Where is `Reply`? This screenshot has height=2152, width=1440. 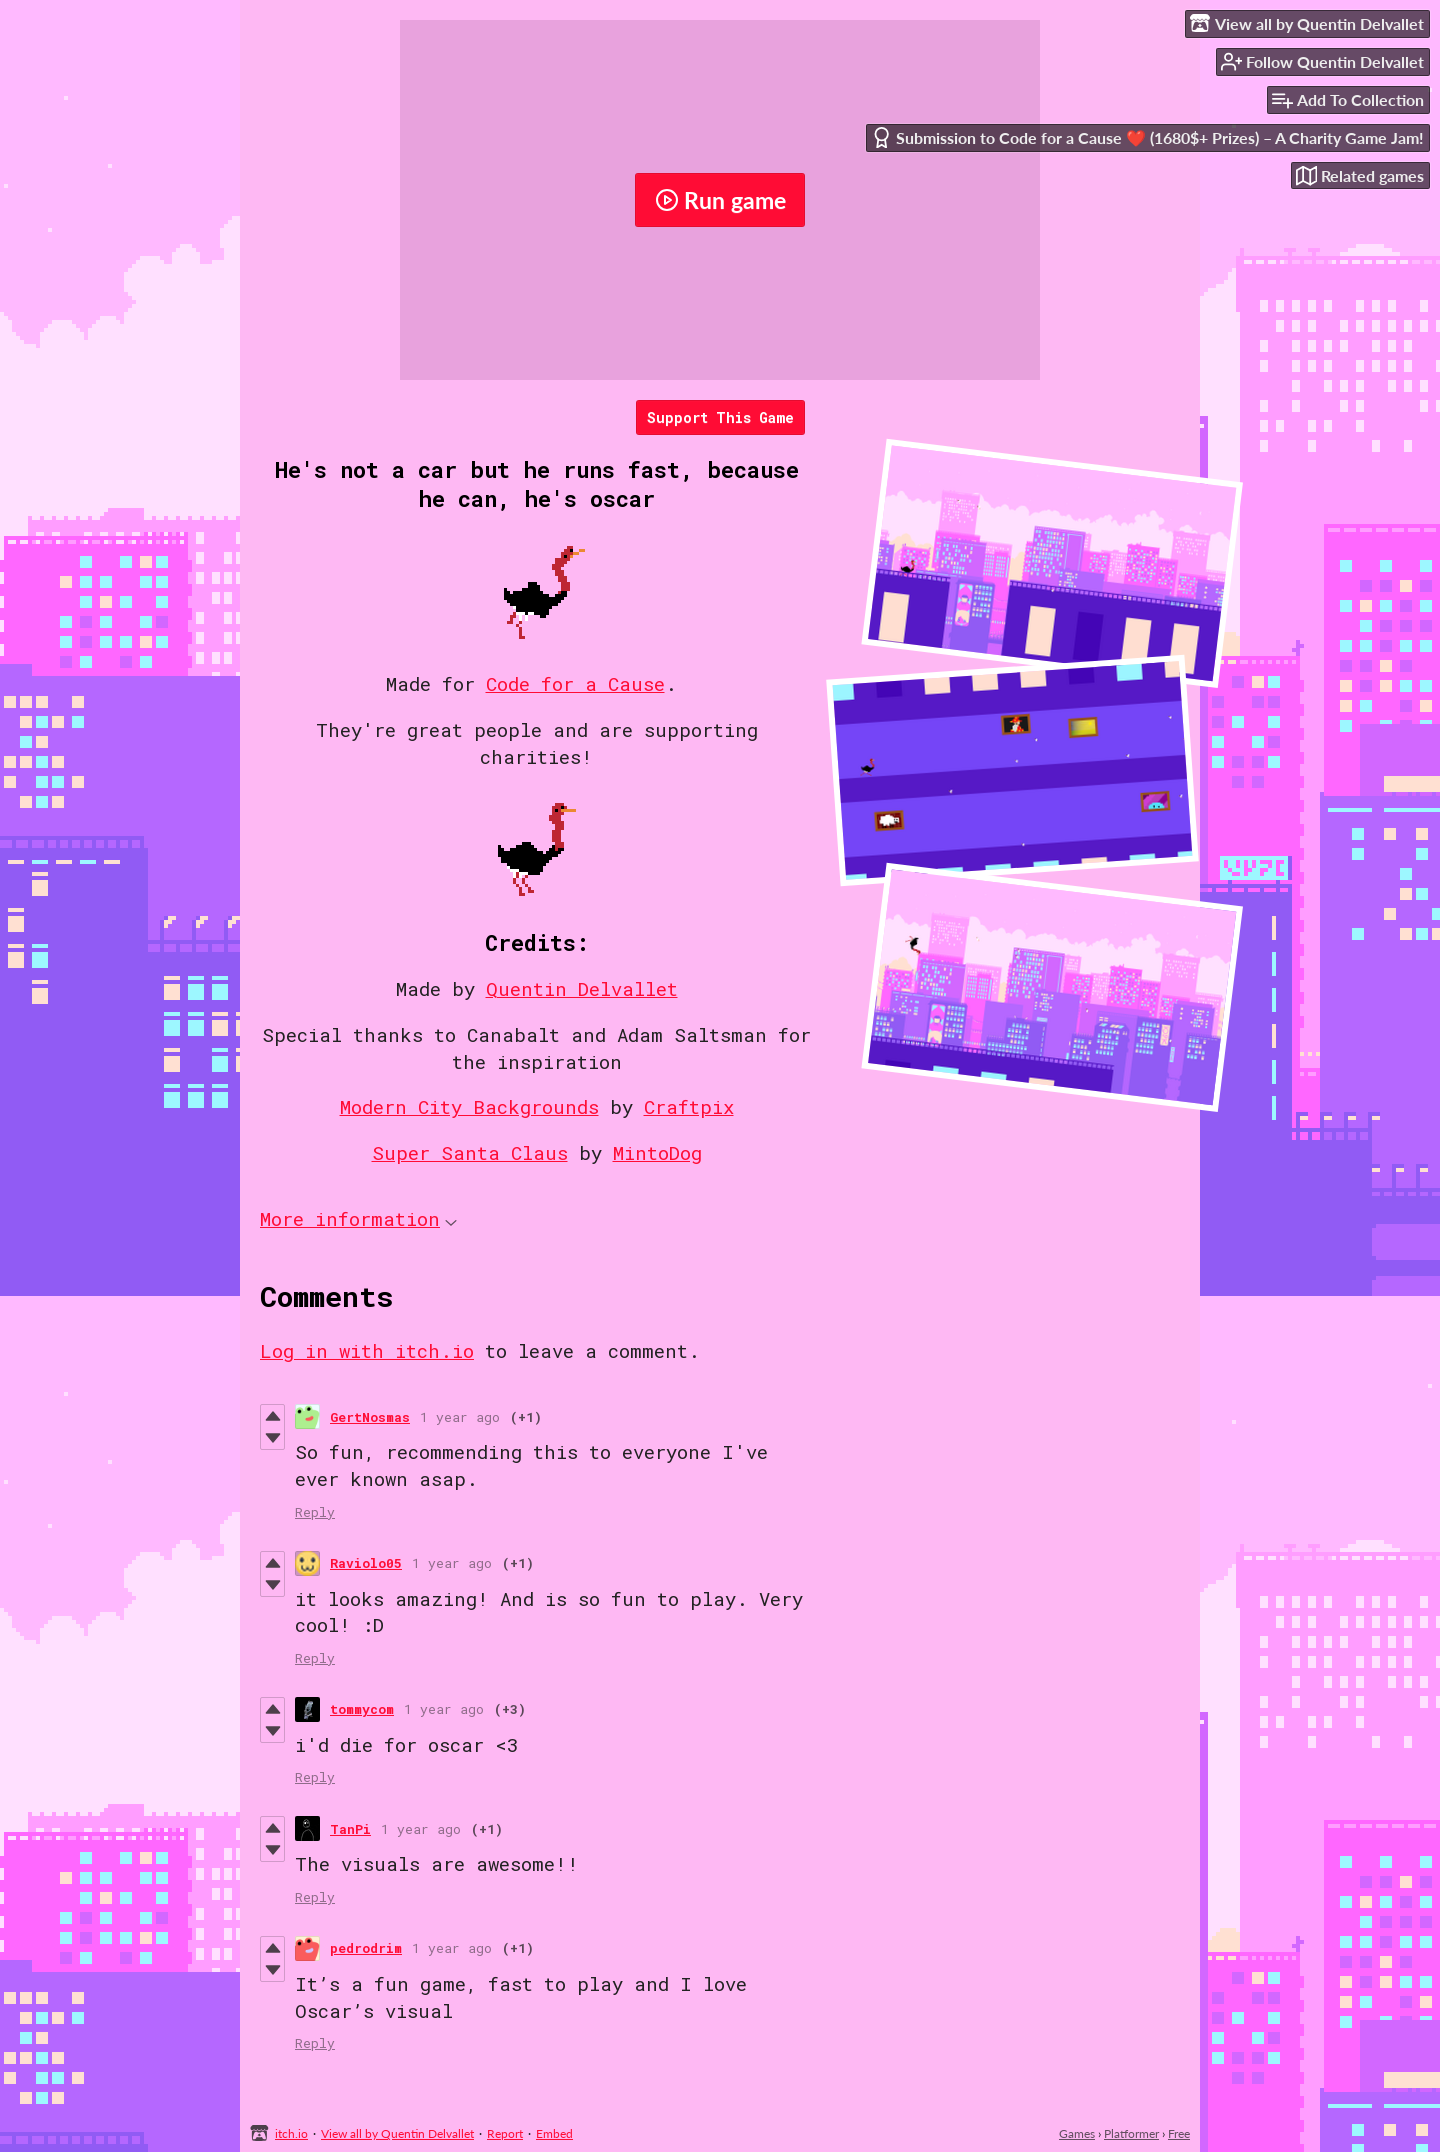 Reply is located at coordinates (315, 1512).